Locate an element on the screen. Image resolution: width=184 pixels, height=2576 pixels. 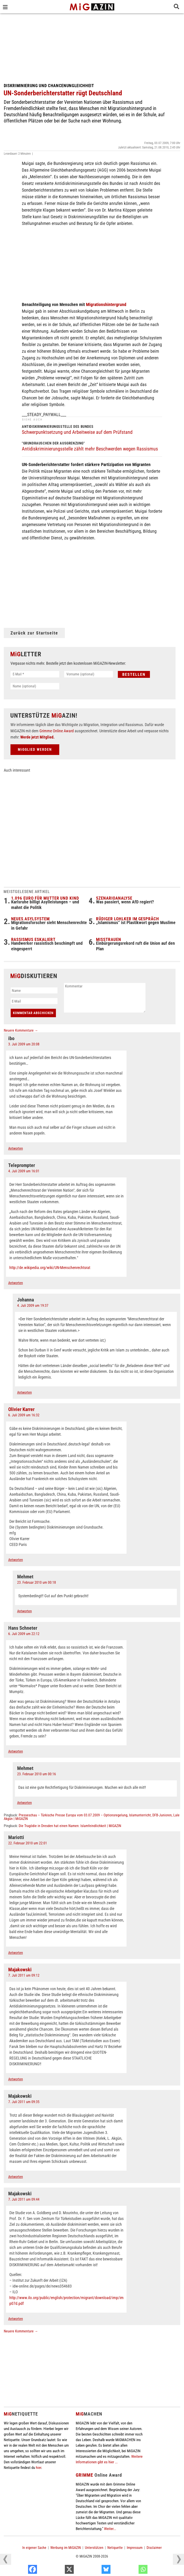
4. Juli 2009 um 16:01 is located at coordinates (23, 1171).